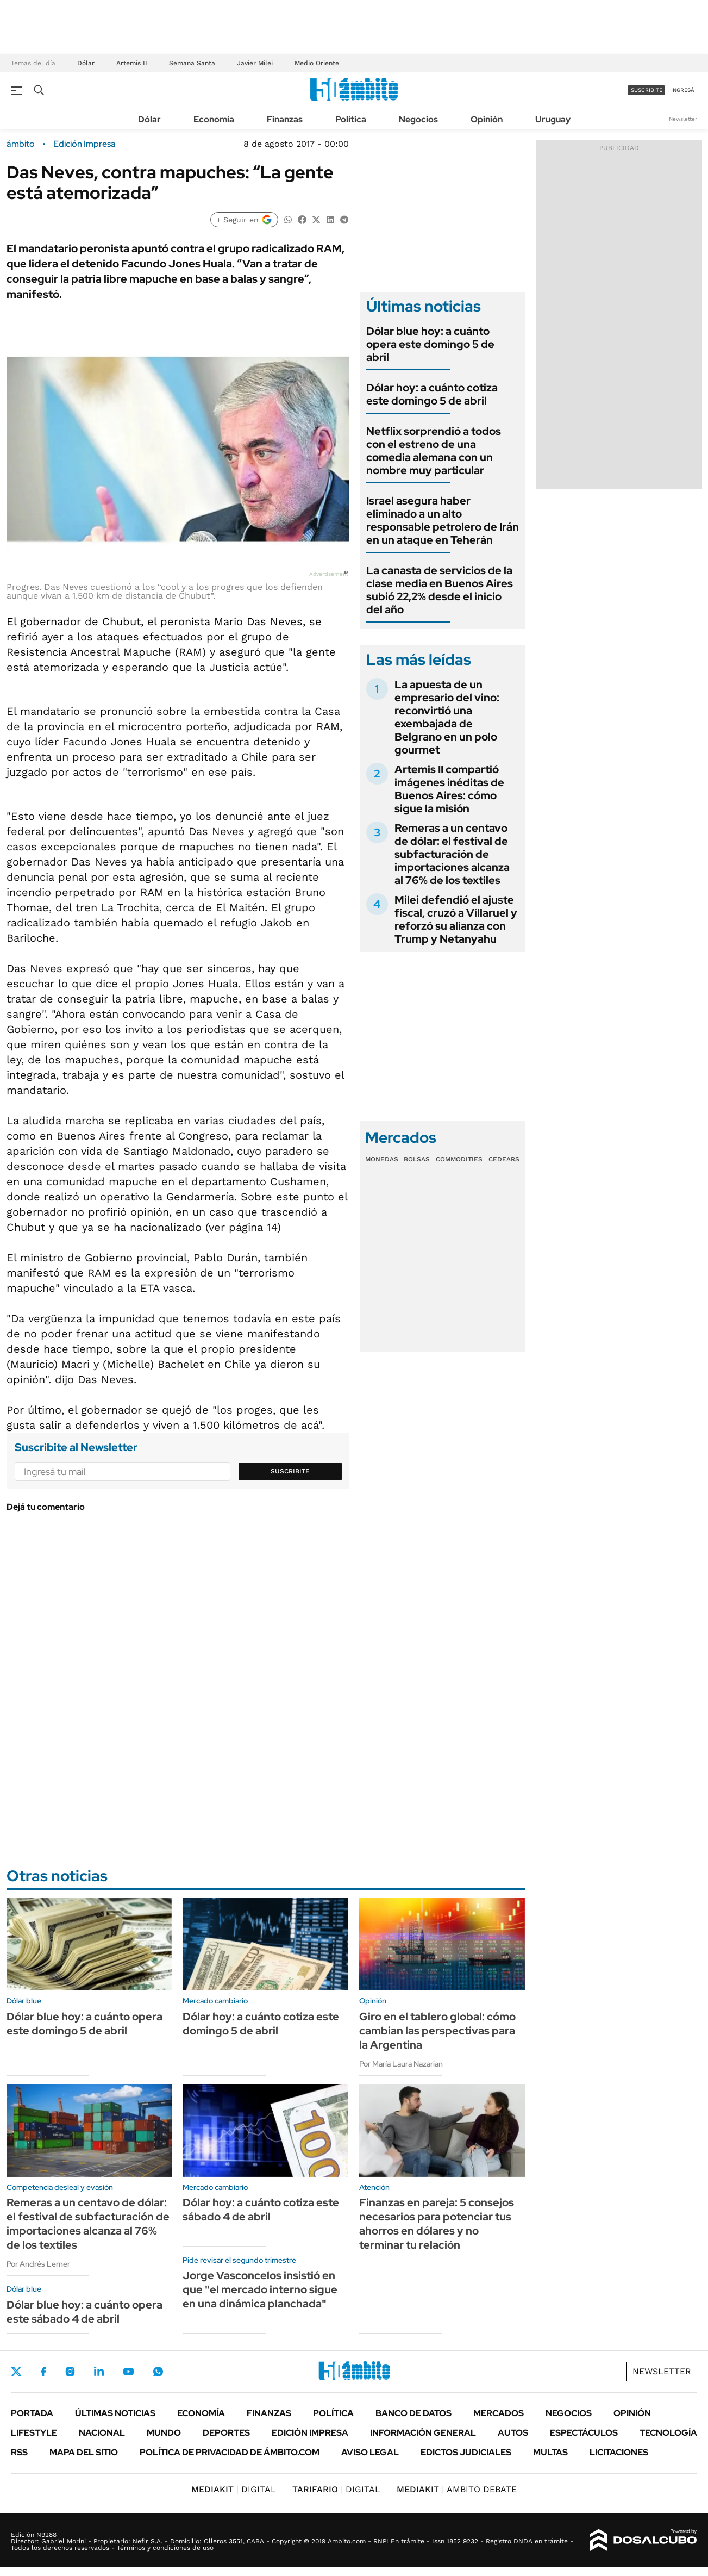 The width and height of the screenshot is (708, 2576). I want to click on Política de Privacidad de Ámbito.com, so click(229, 2452).